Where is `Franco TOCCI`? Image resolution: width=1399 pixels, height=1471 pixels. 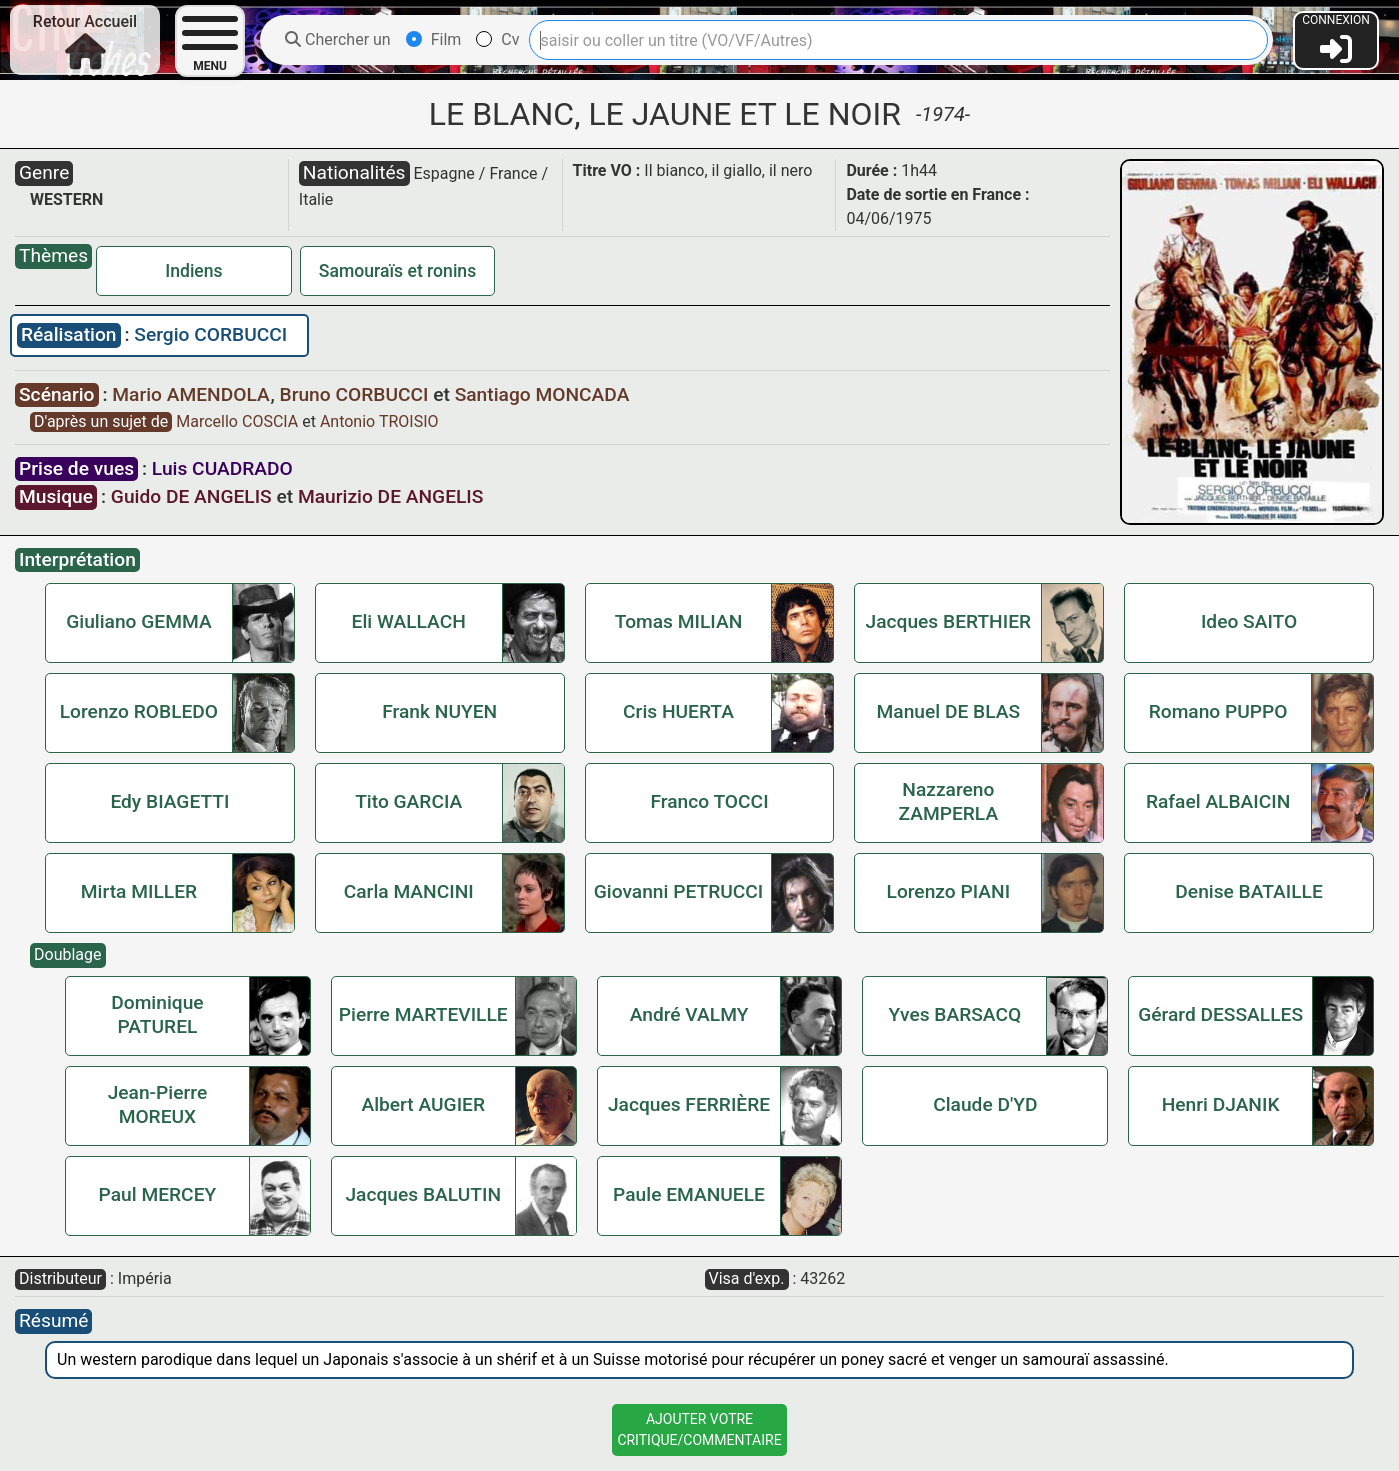 Franco TOCCI is located at coordinates (709, 801).